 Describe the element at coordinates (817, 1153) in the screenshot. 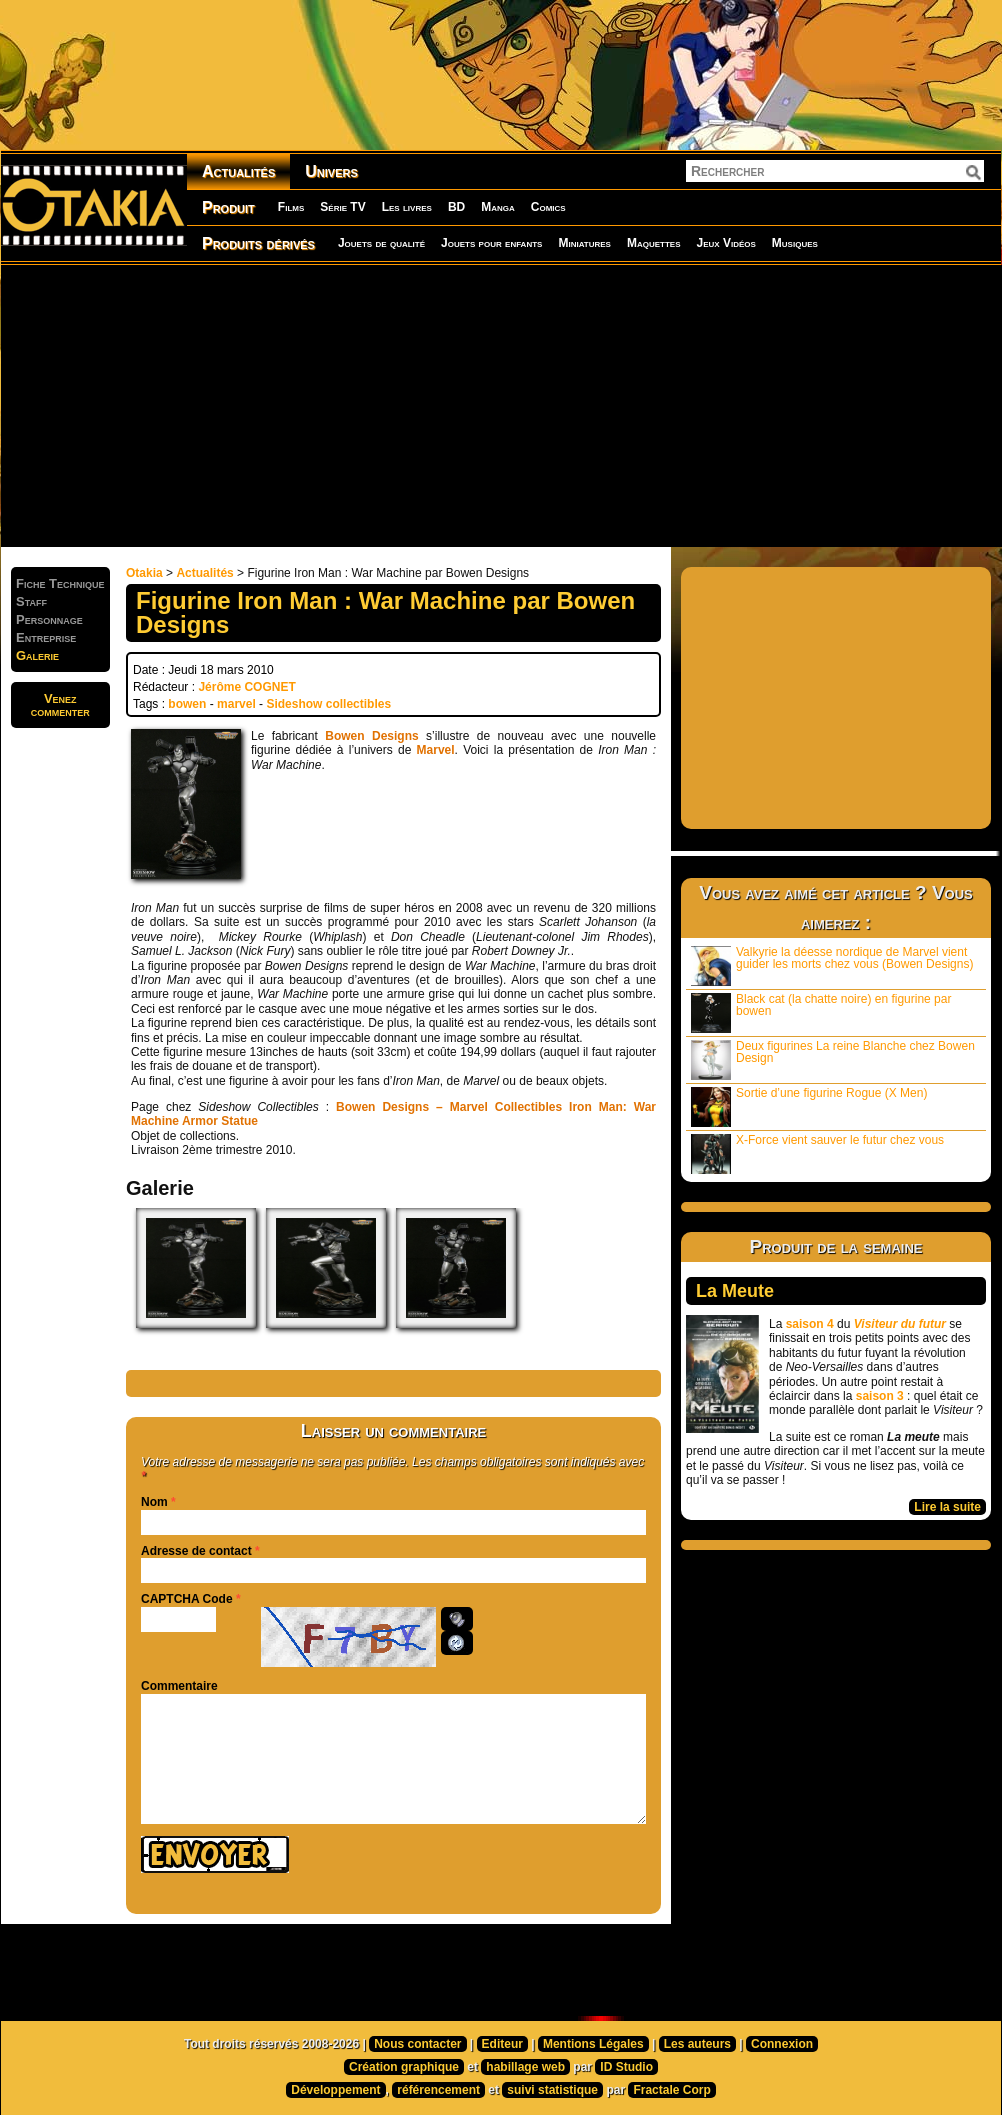

I see `X-Force vient sauver le futur chez vous` at that location.